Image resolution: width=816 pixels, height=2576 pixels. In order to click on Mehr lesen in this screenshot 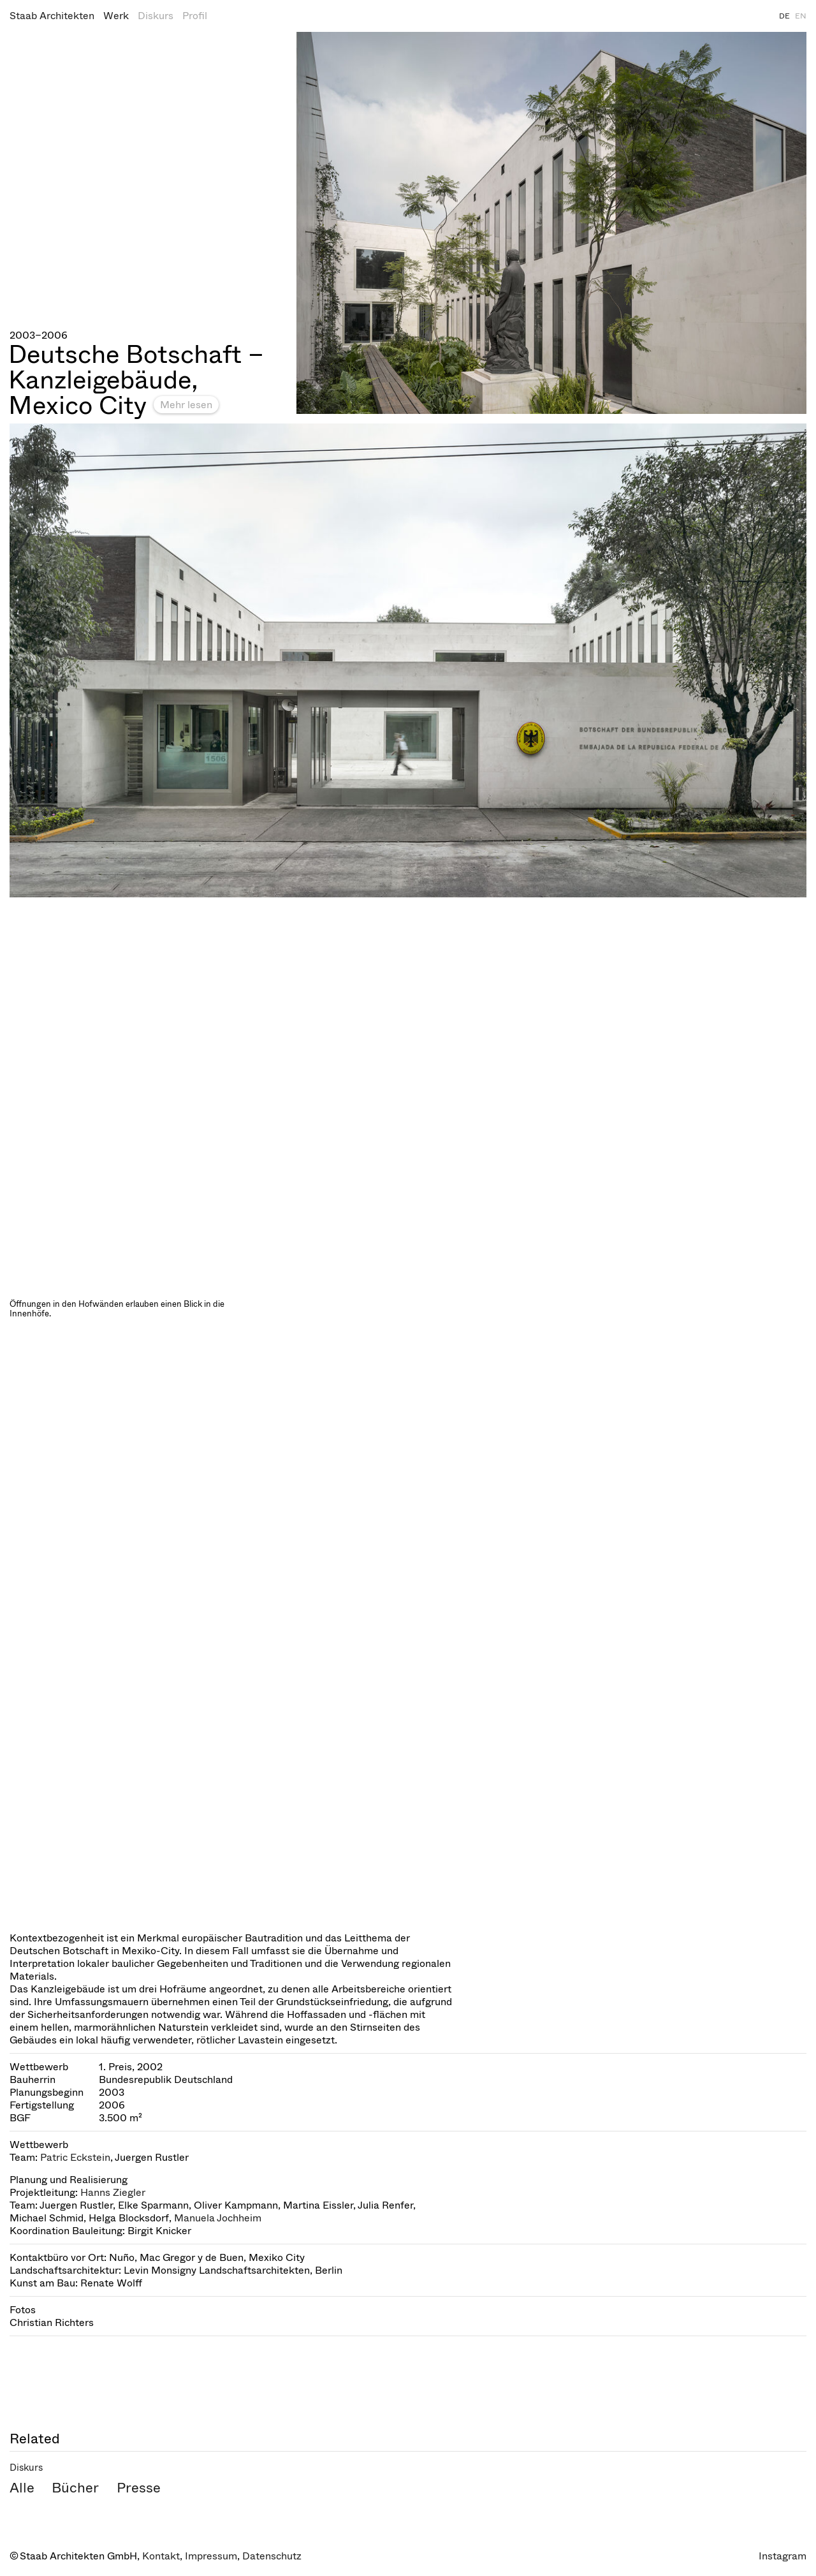, I will do `click(186, 404)`.